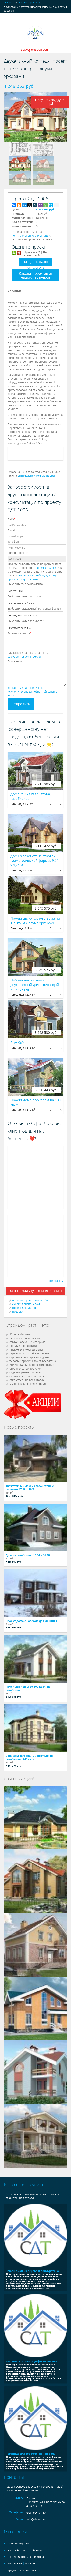 Image resolution: width=71 pixels, height=2576 pixels. I want to click on Проект дома с навесом для машины, so click(31, 1621).